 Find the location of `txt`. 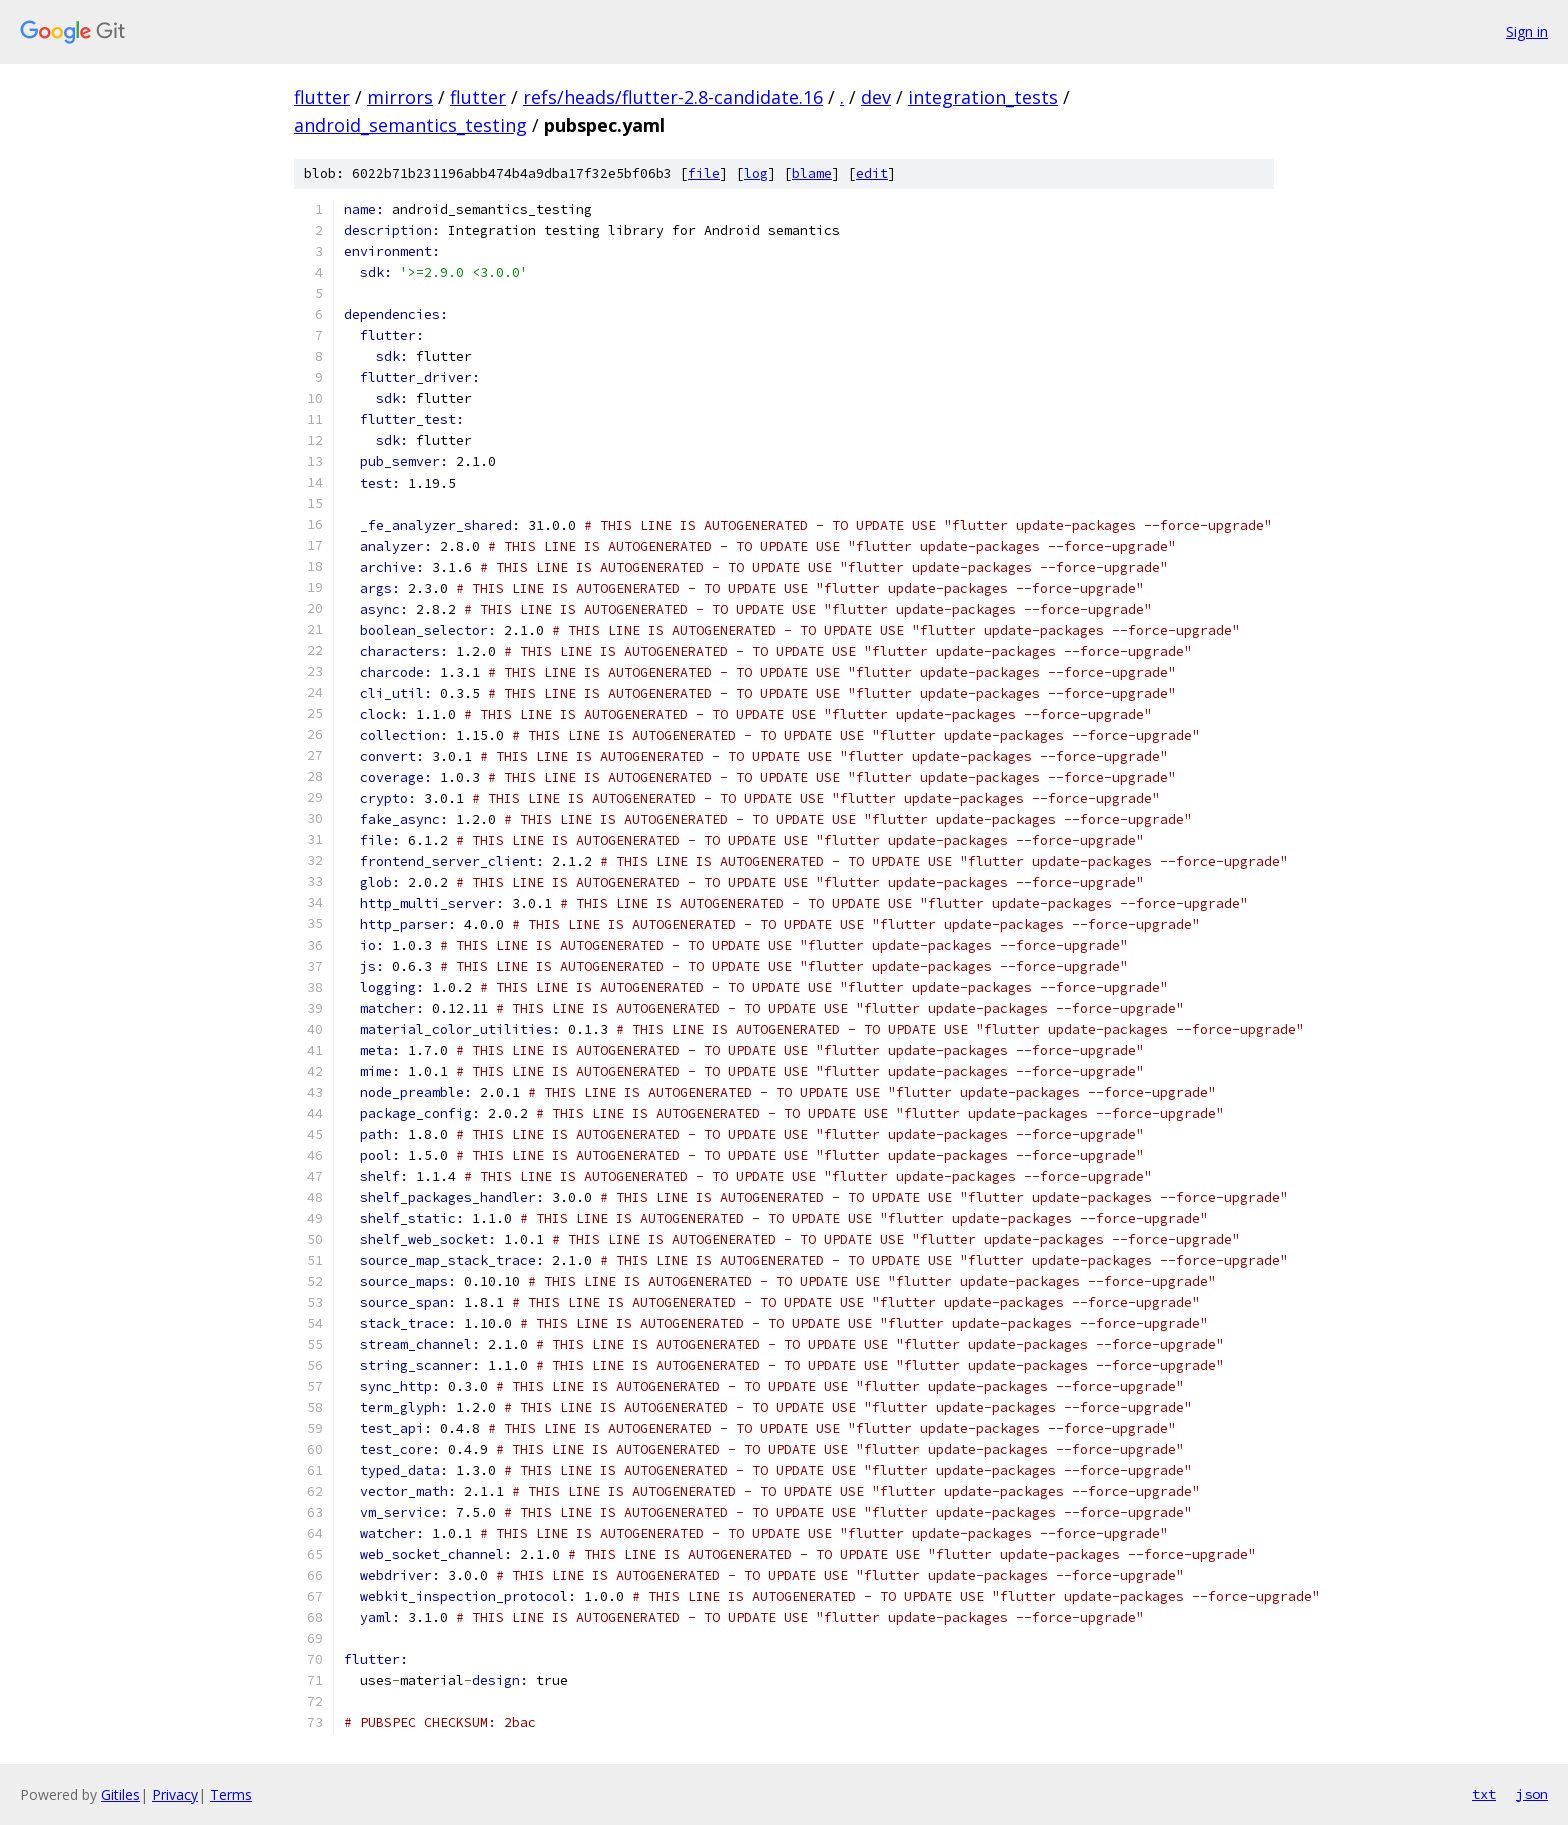

txt is located at coordinates (1484, 1794).